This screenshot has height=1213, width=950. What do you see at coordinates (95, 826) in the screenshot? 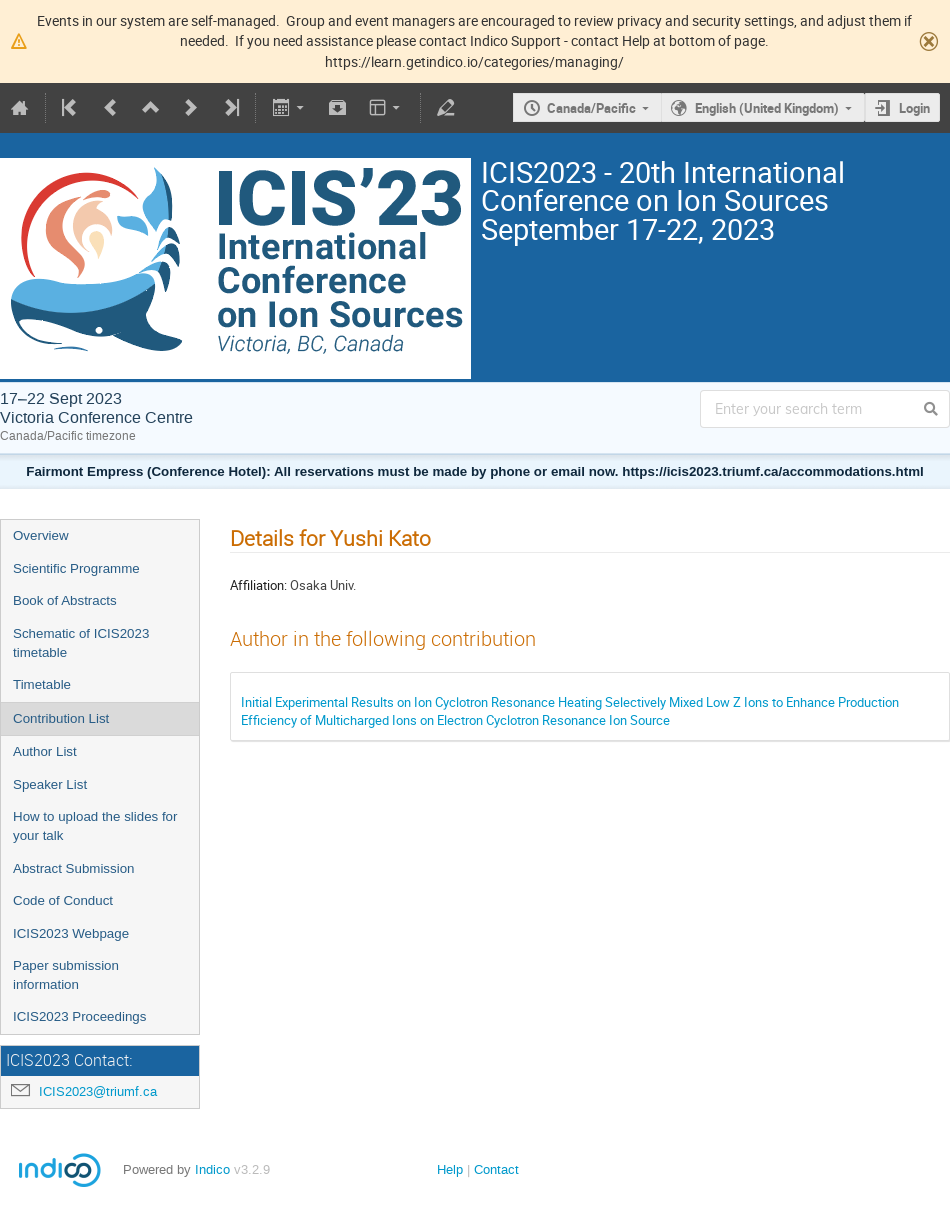
I see `How to upload the slides for your talk` at bounding box center [95, 826].